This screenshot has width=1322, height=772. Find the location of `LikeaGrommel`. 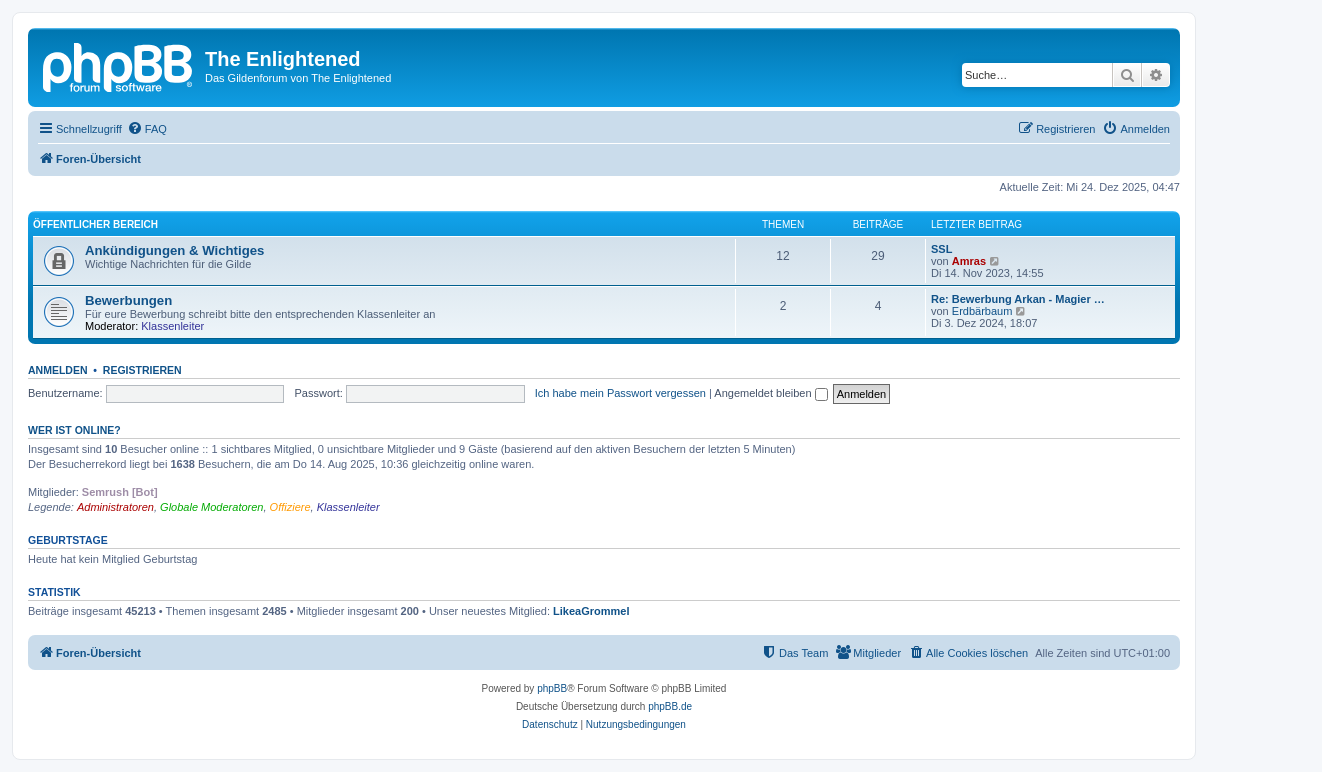

LikeaGrommel is located at coordinates (591, 611).